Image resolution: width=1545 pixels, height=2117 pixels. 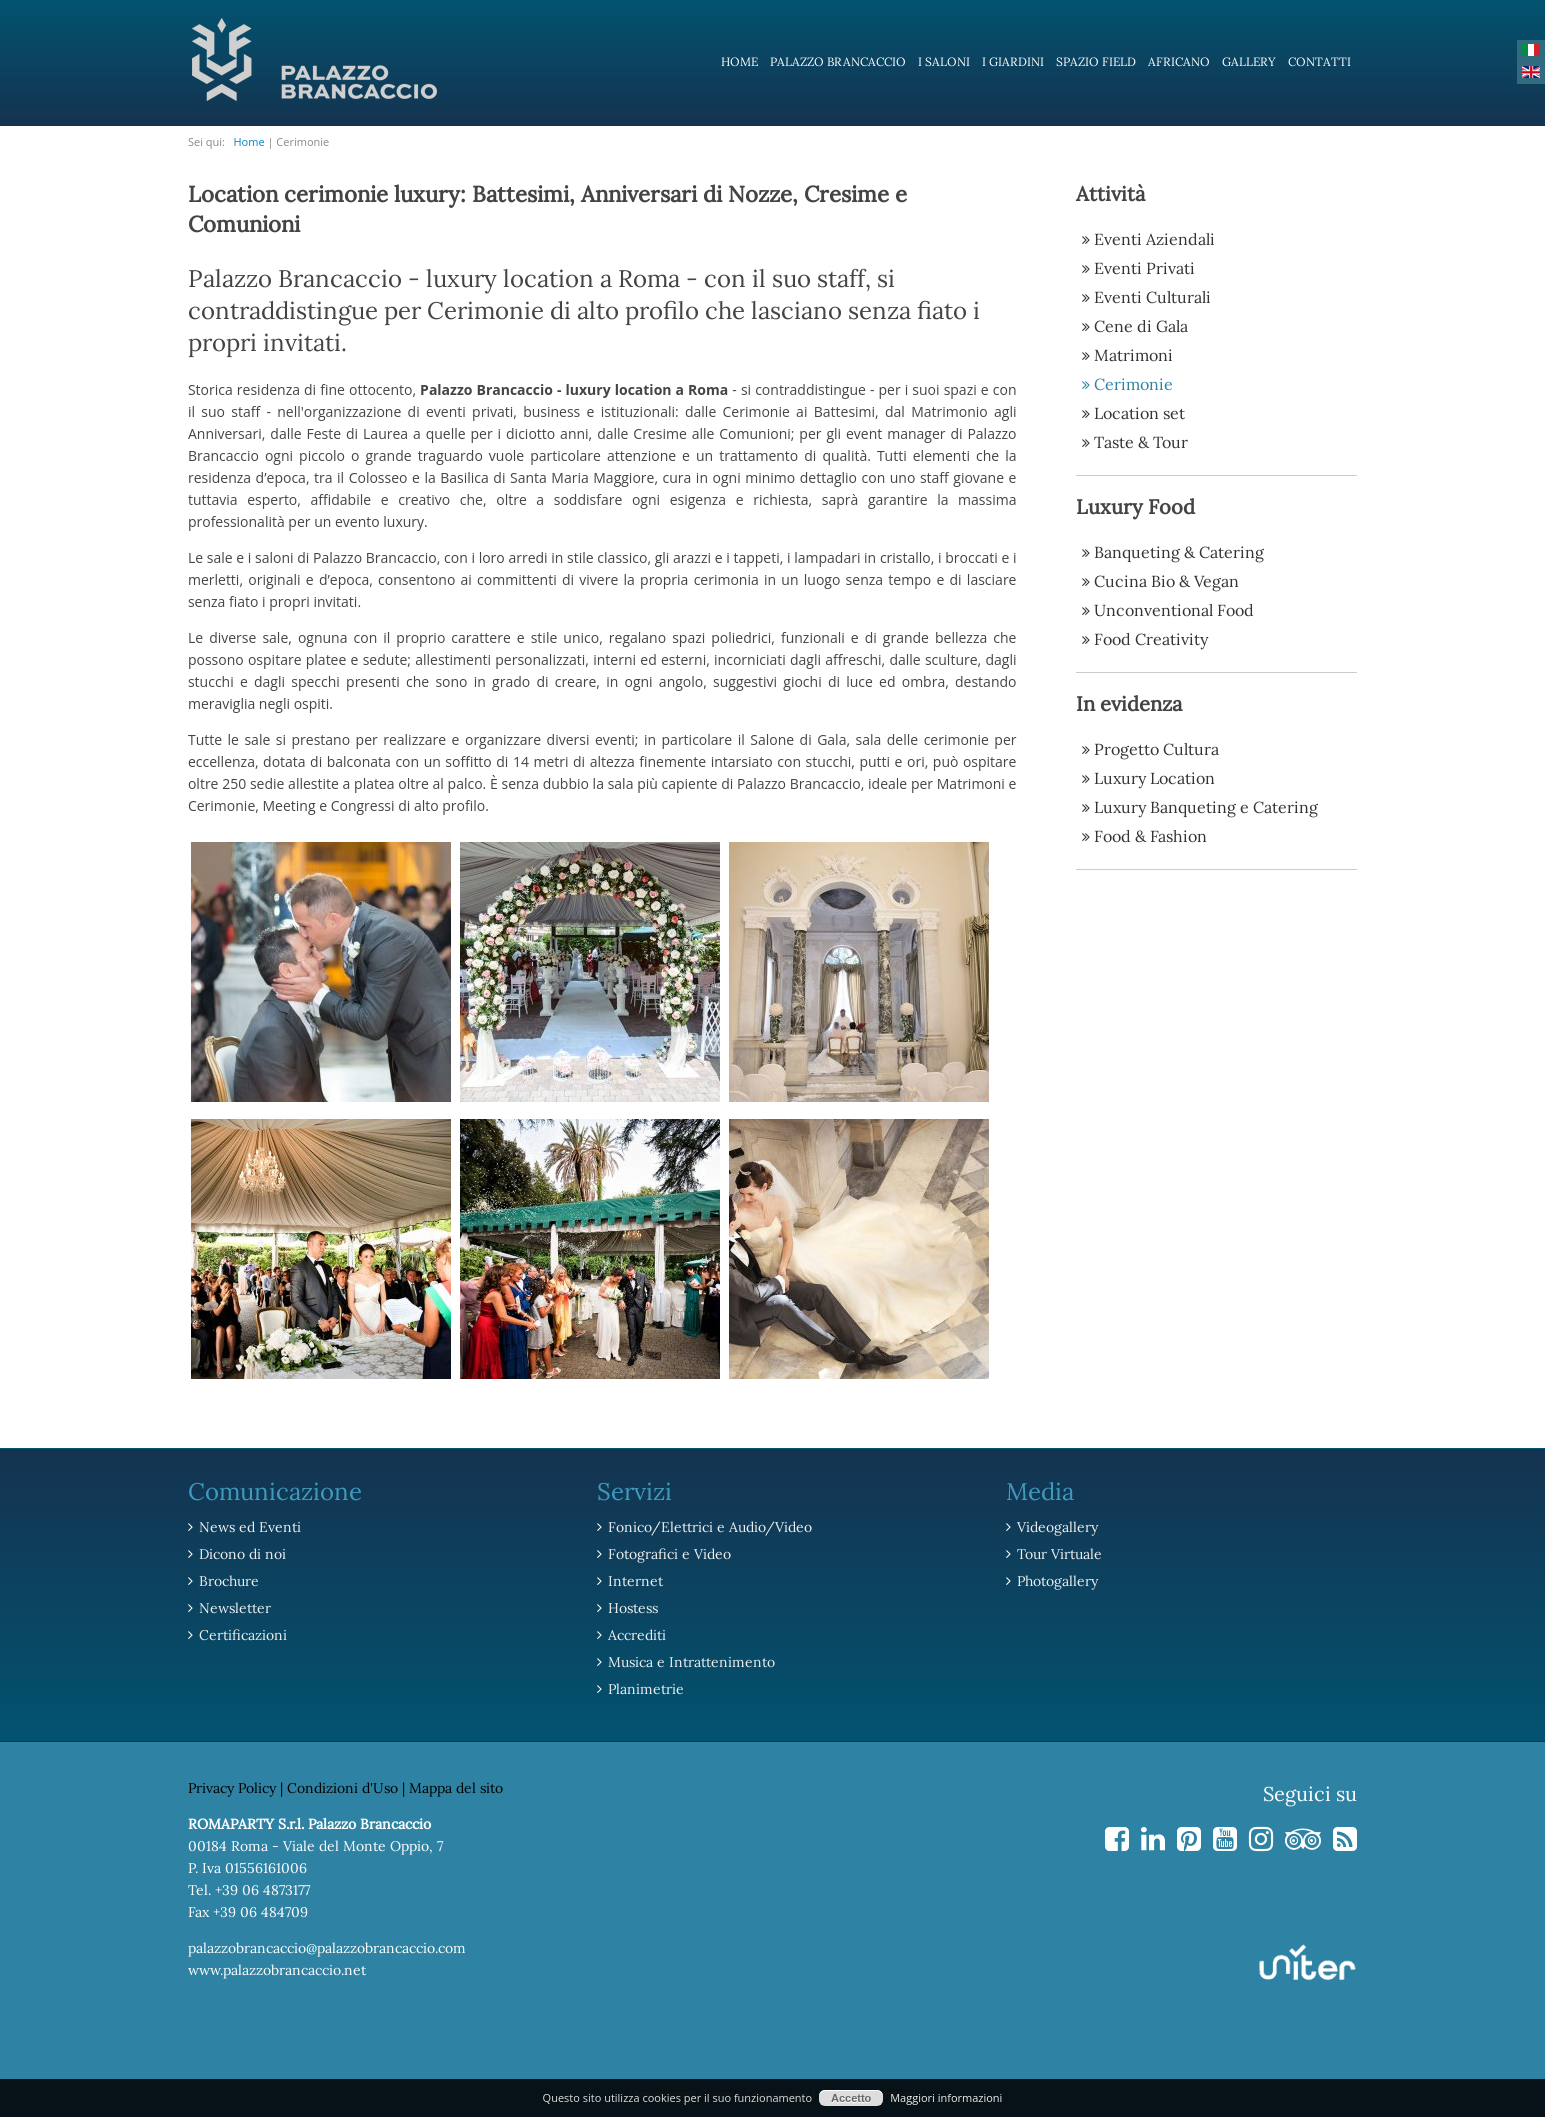 What do you see at coordinates (1179, 552) in the screenshot?
I see `Banqueting & Catering` at bounding box center [1179, 552].